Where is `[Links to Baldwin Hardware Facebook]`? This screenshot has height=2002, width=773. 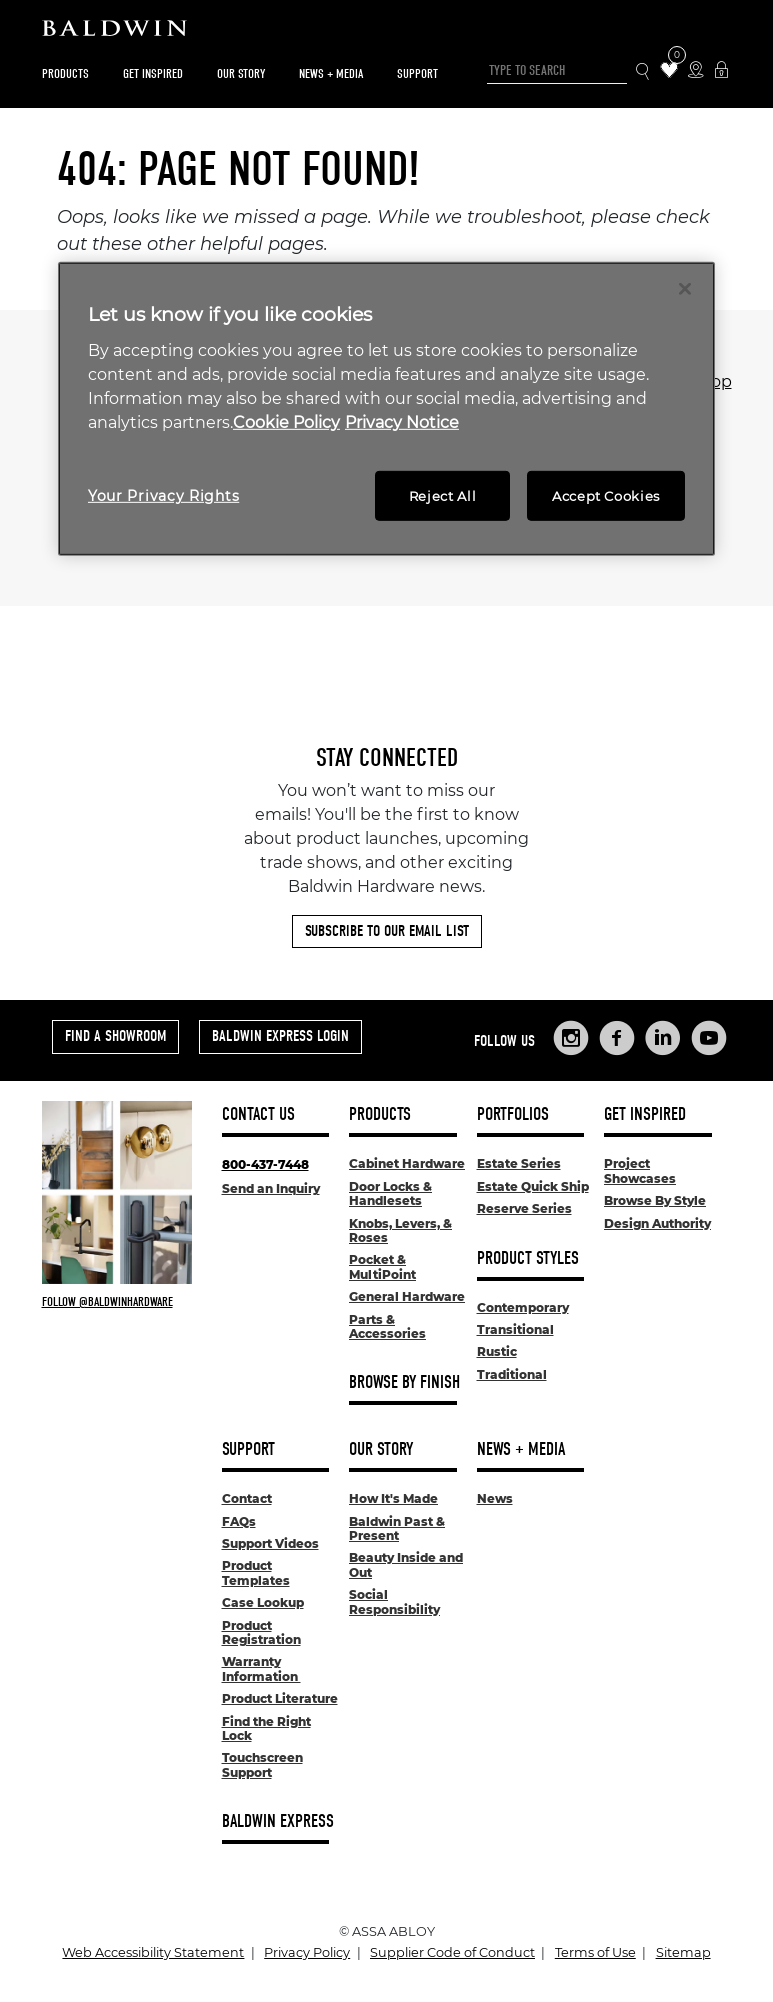
[Links to Baldwin Hardware Facebook] is located at coordinates (617, 1038).